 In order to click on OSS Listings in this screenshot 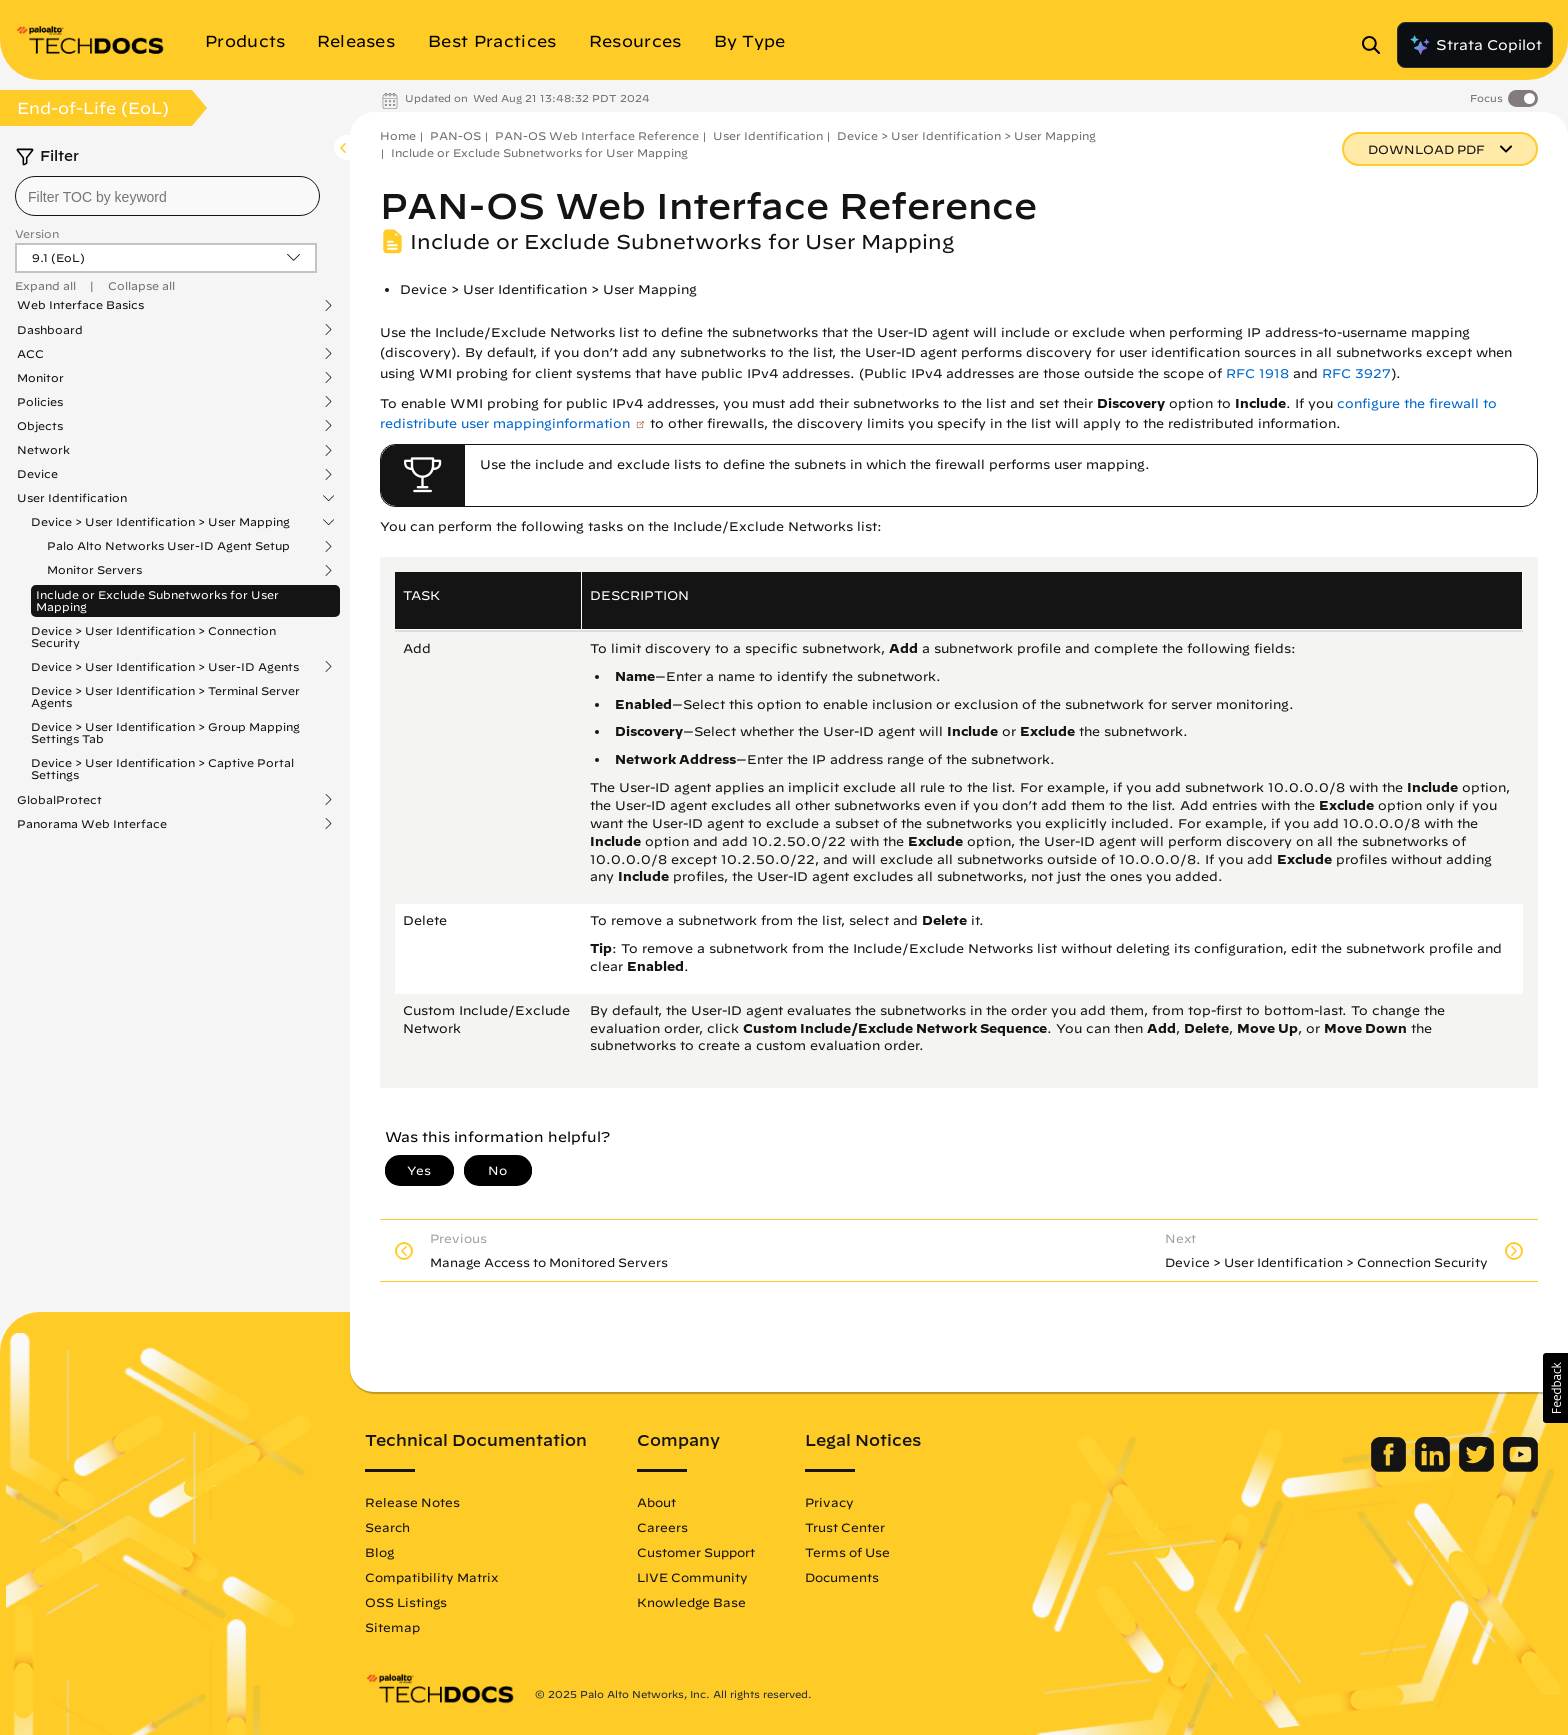, I will do `click(406, 1602)`.